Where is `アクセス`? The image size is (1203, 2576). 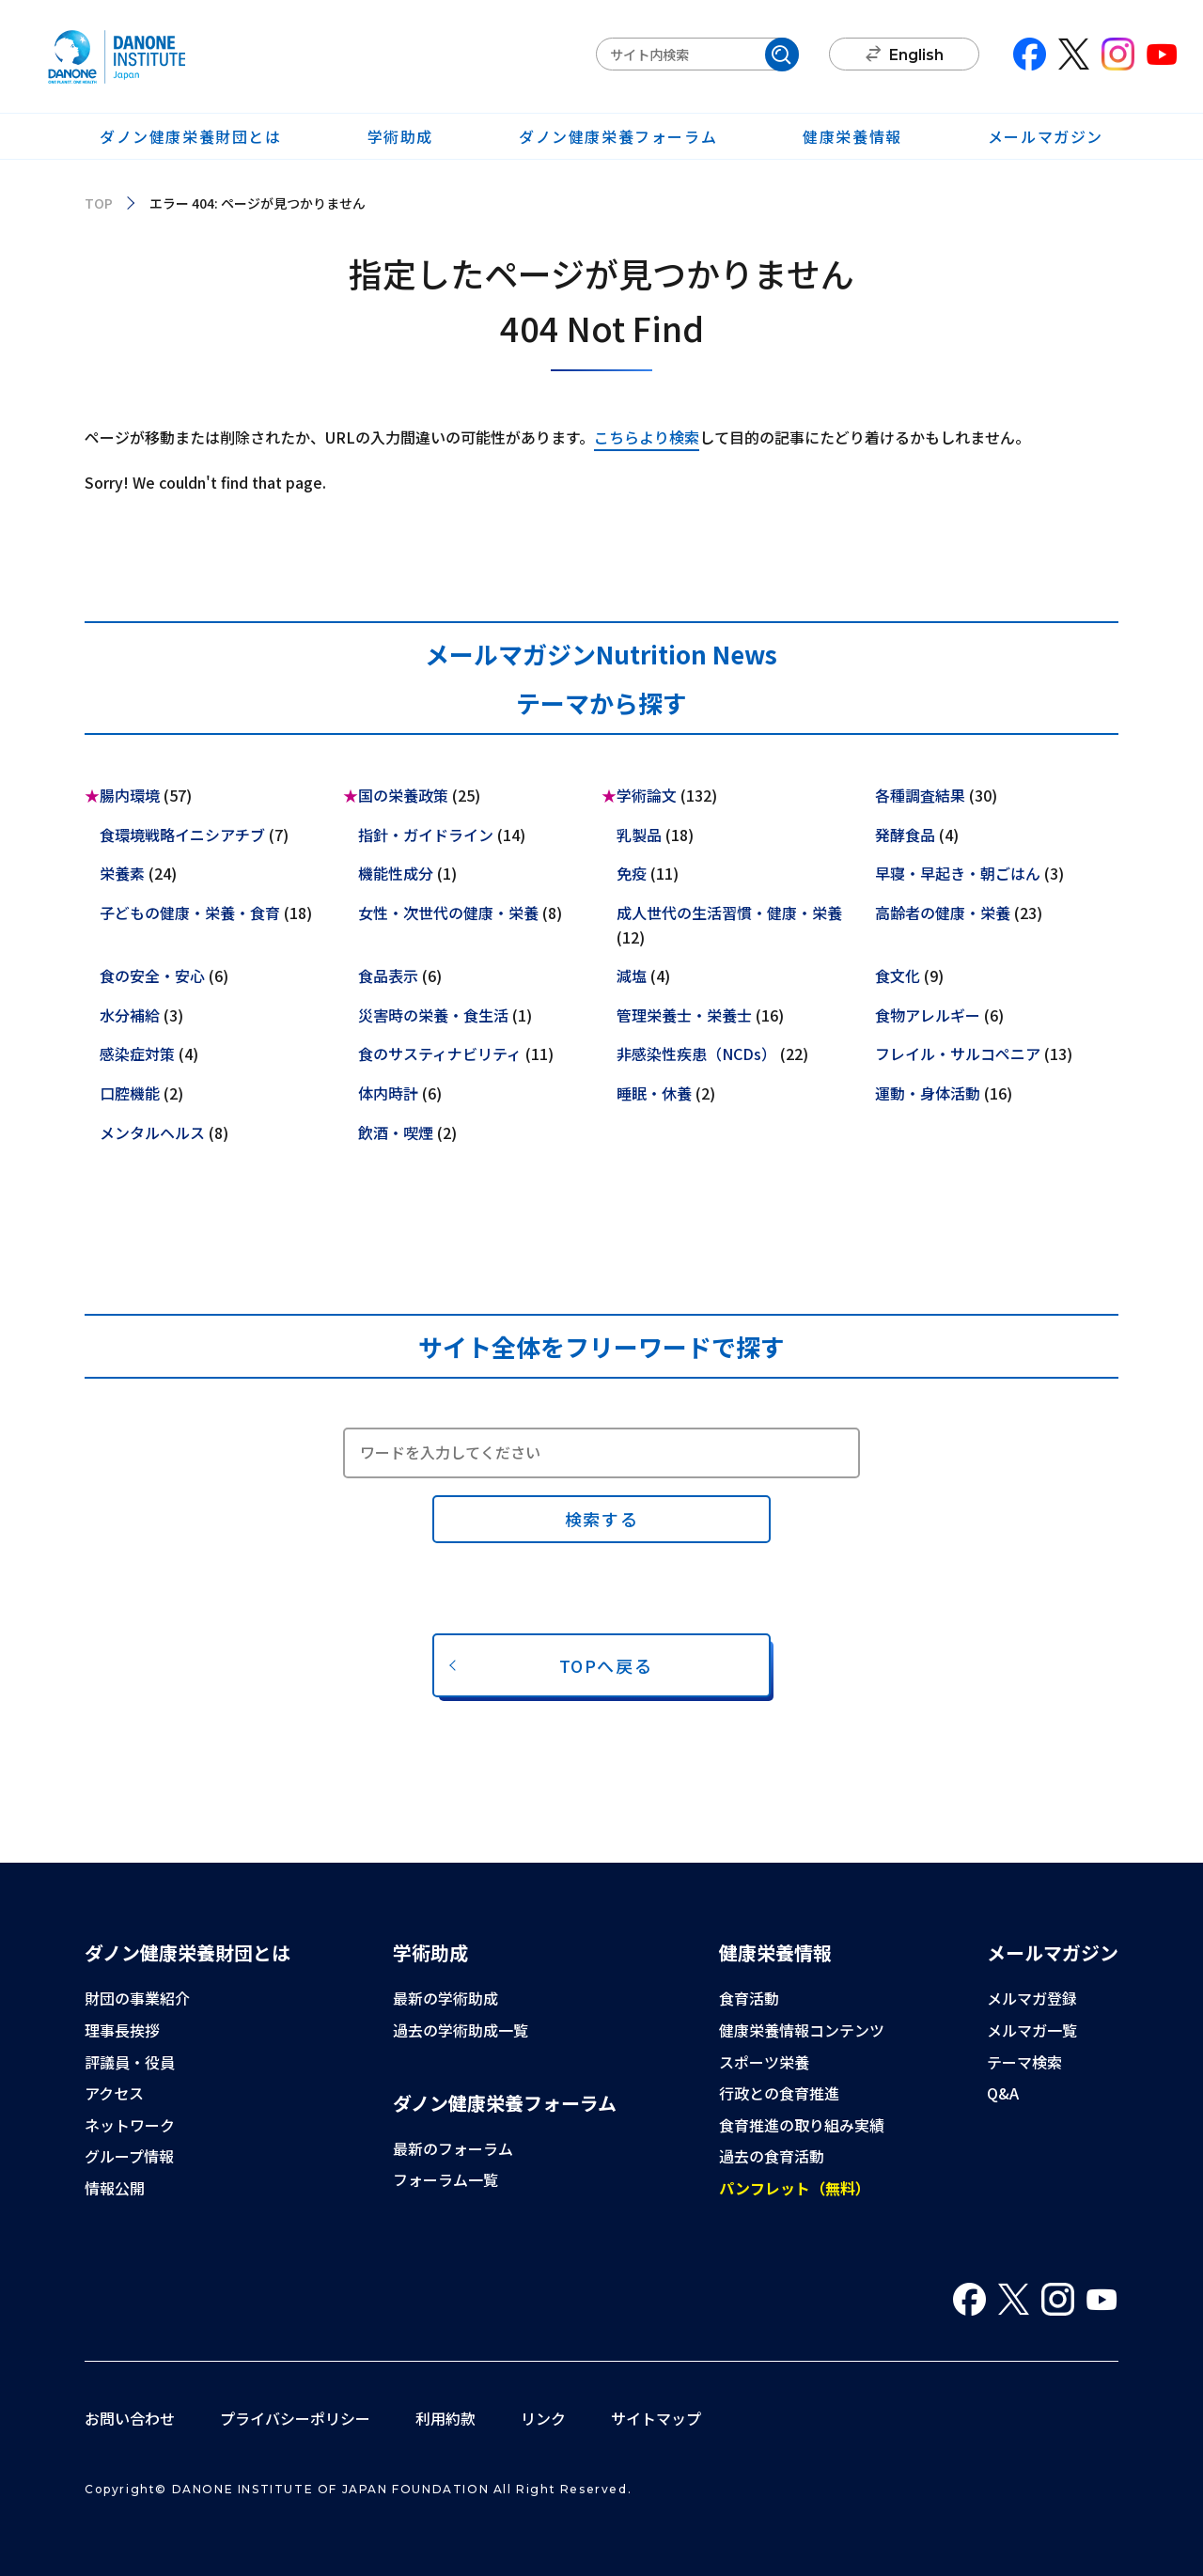 アクセス is located at coordinates (114, 2093).